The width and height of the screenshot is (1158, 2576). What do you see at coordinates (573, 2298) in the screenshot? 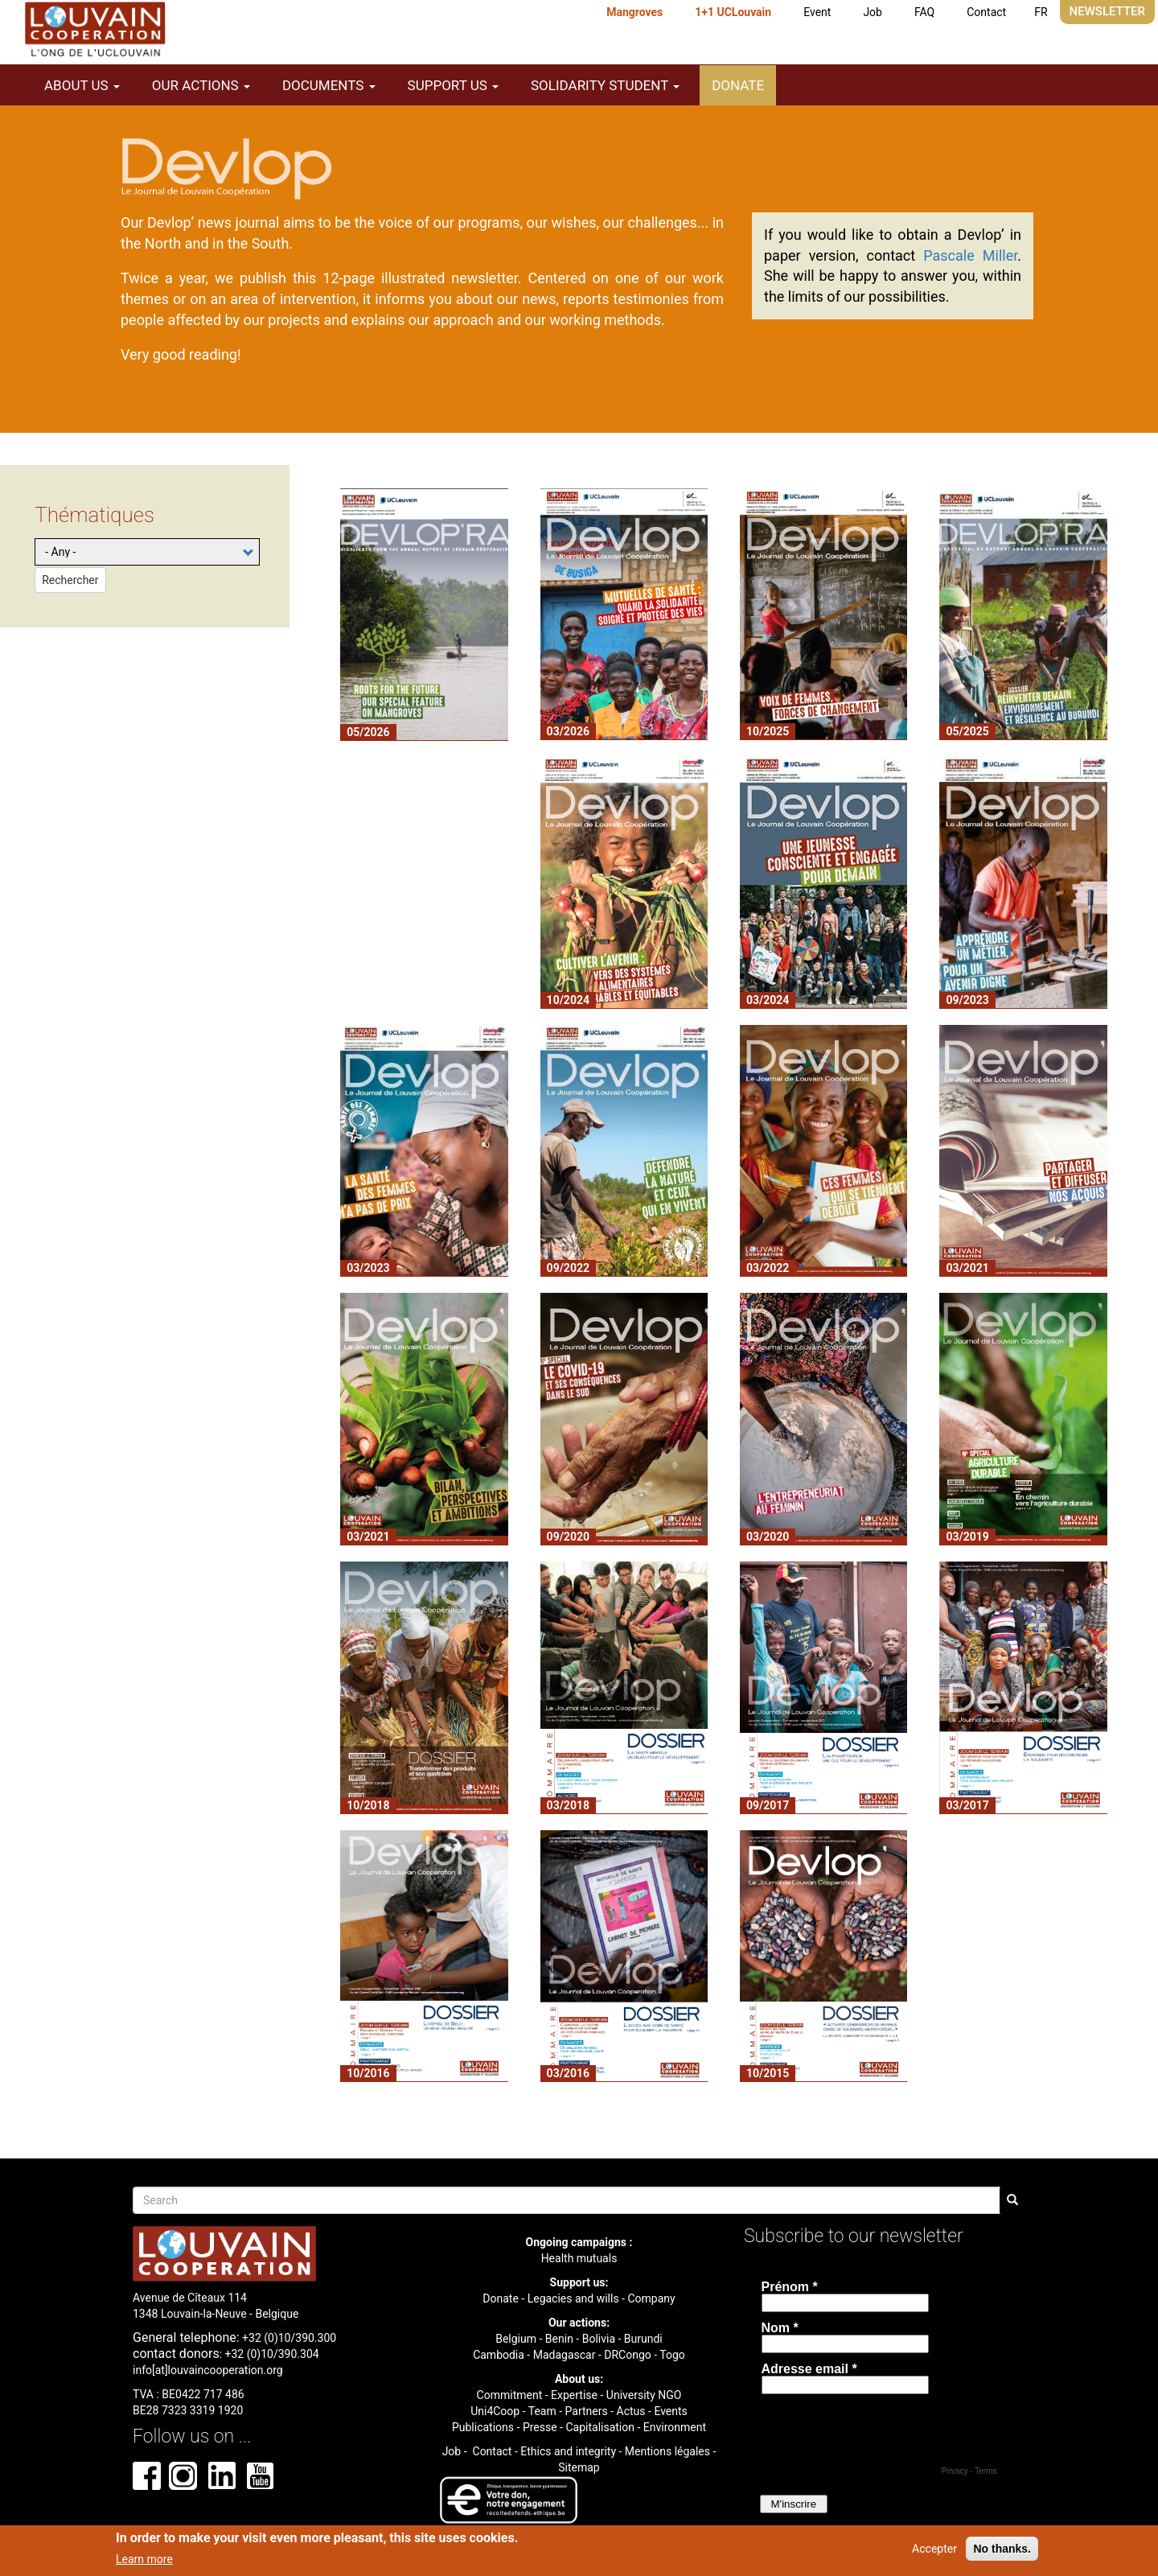
I see `Legacies and wills` at bounding box center [573, 2298].